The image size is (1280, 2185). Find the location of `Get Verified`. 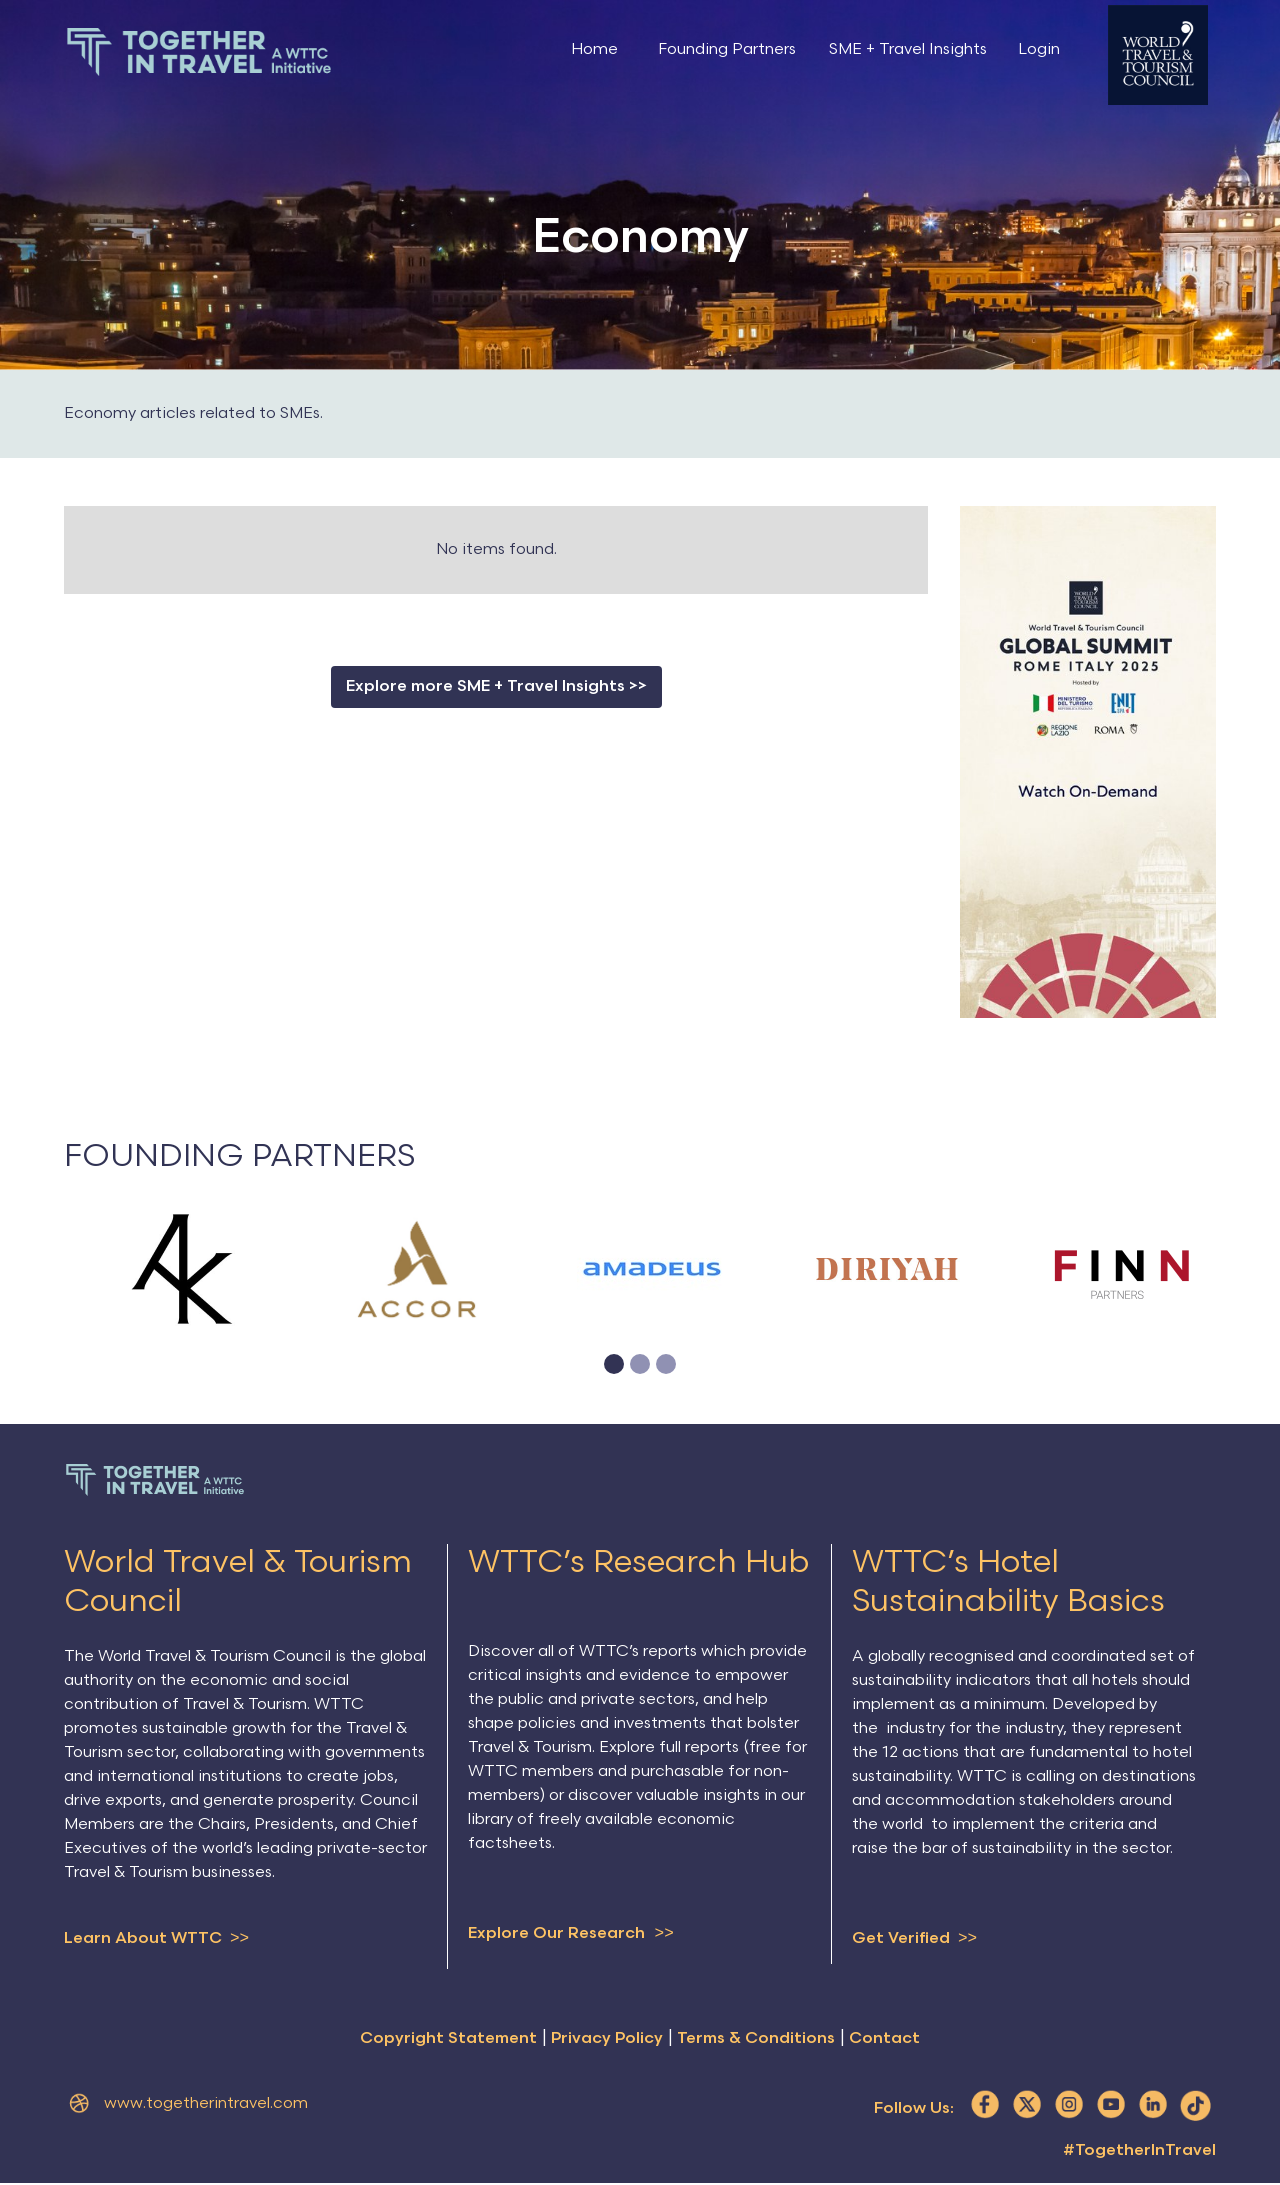

Get Verified is located at coordinates (914, 1939).